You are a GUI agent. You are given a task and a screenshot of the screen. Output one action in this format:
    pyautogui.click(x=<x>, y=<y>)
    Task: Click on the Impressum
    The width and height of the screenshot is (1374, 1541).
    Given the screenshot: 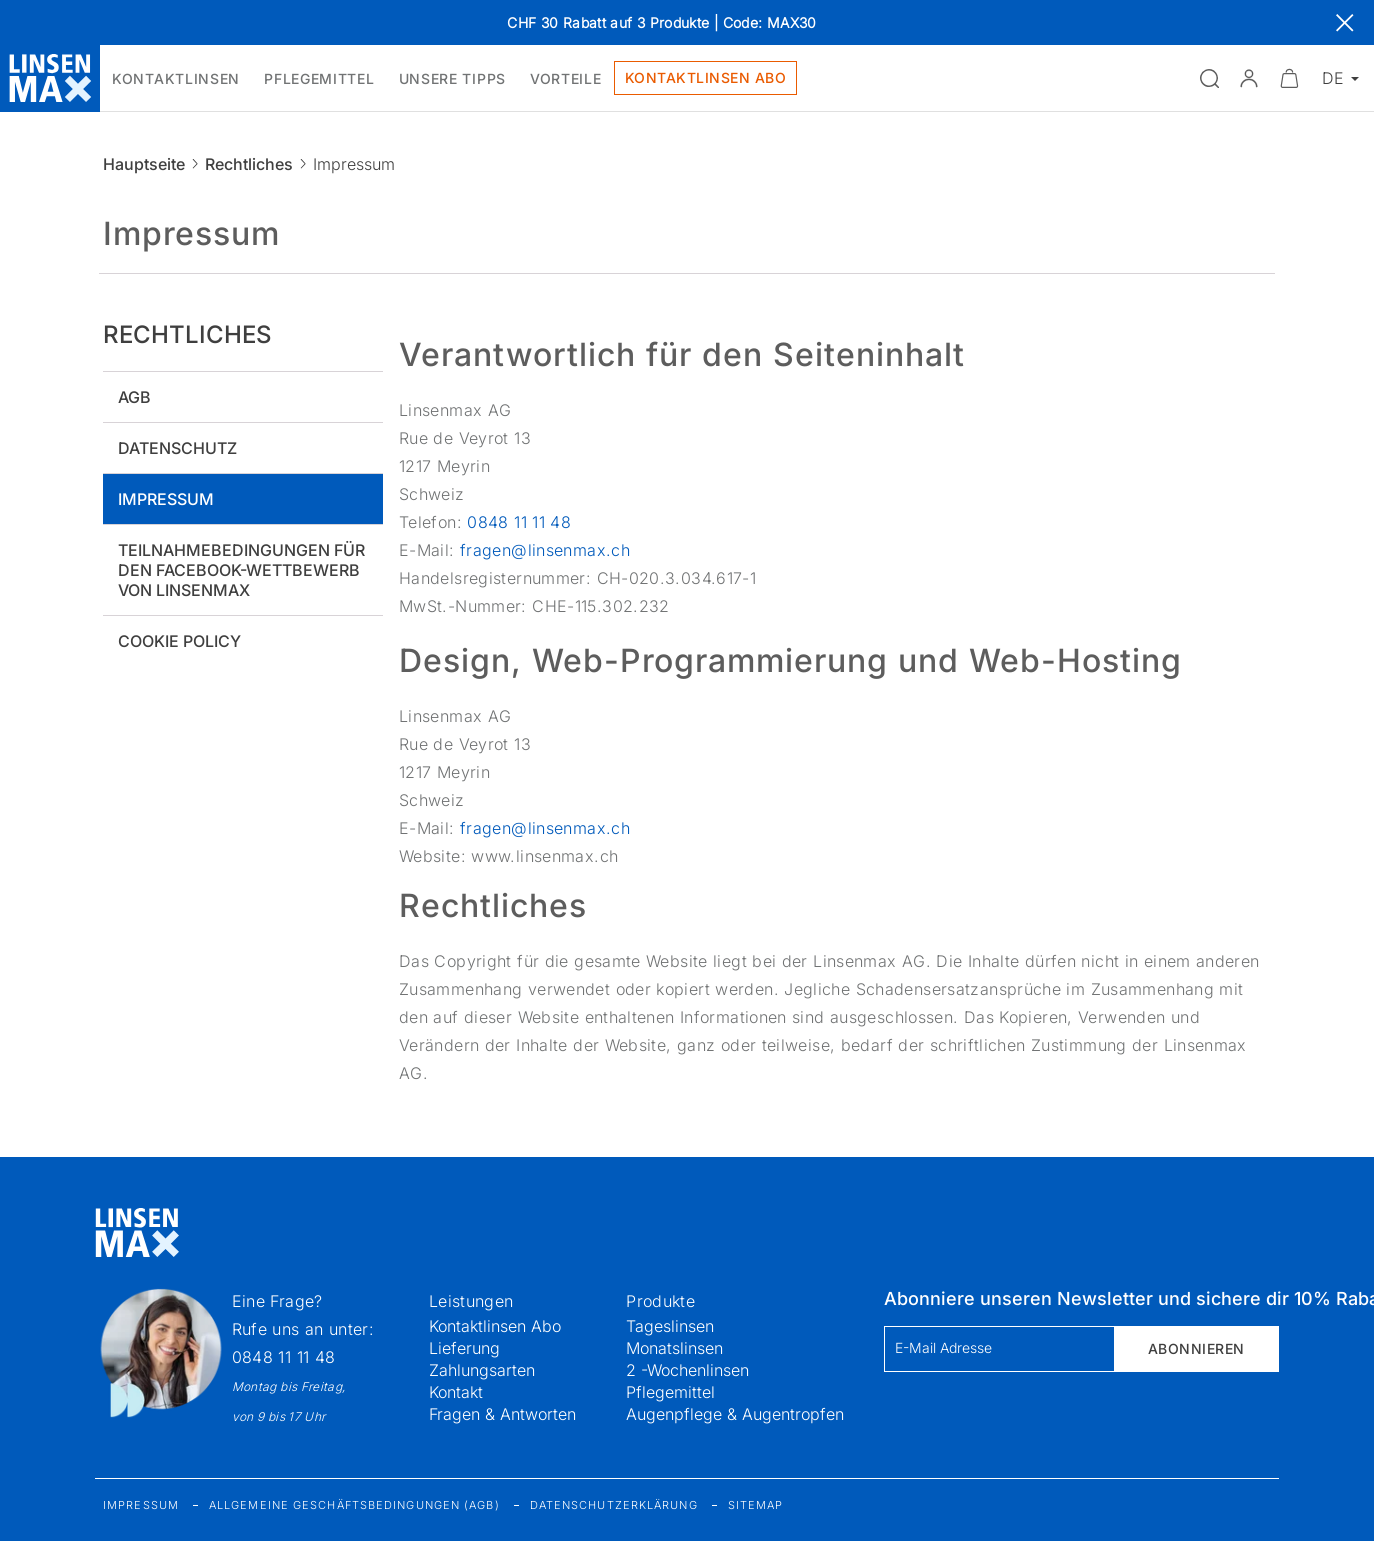 What is the action you would take?
    pyautogui.click(x=166, y=499)
    